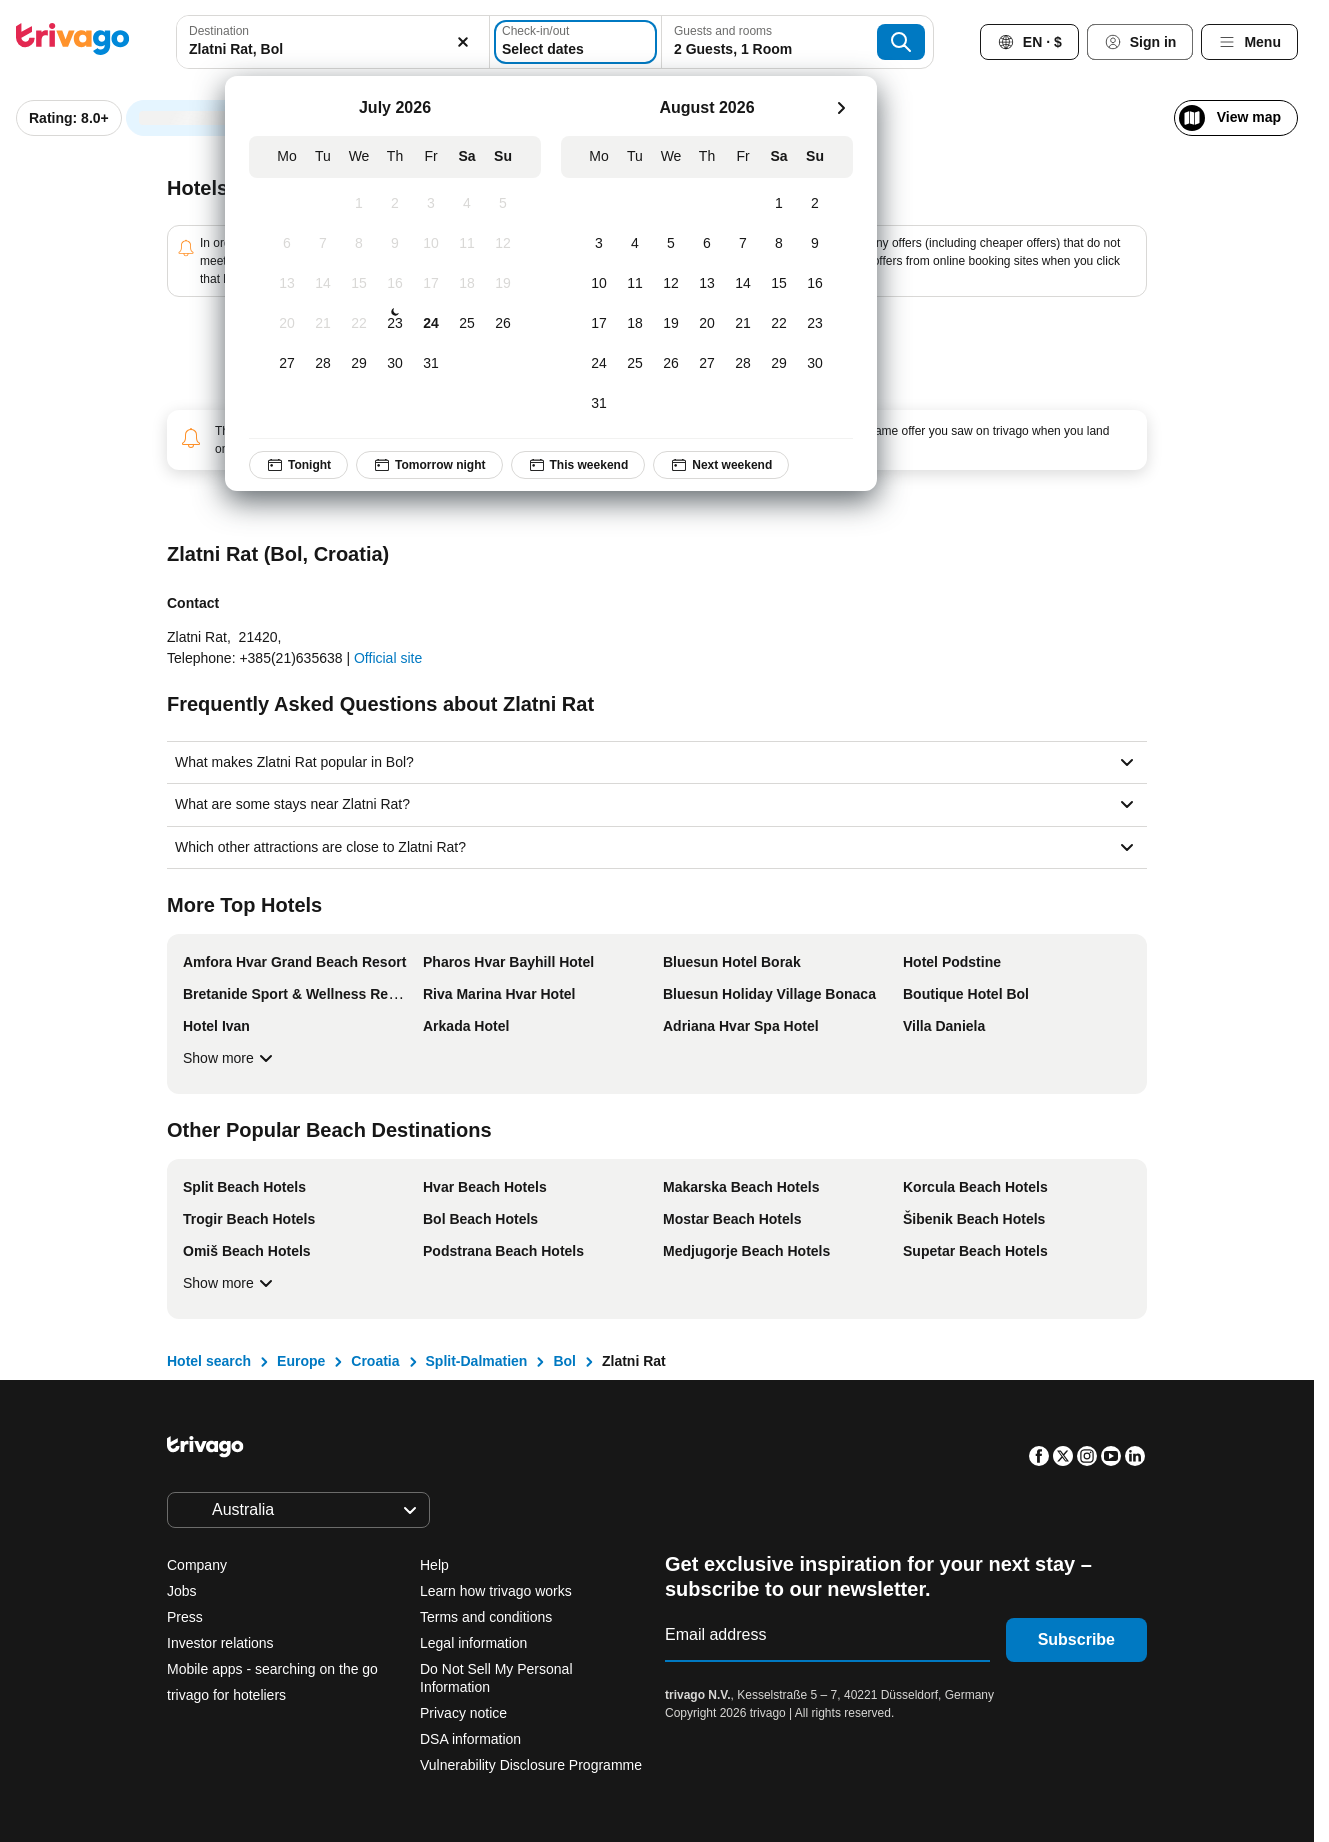 The height and width of the screenshot is (1842, 1329). Describe the element at coordinates (226, 1695) in the screenshot. I see `trivago for hoteliers` at that location.